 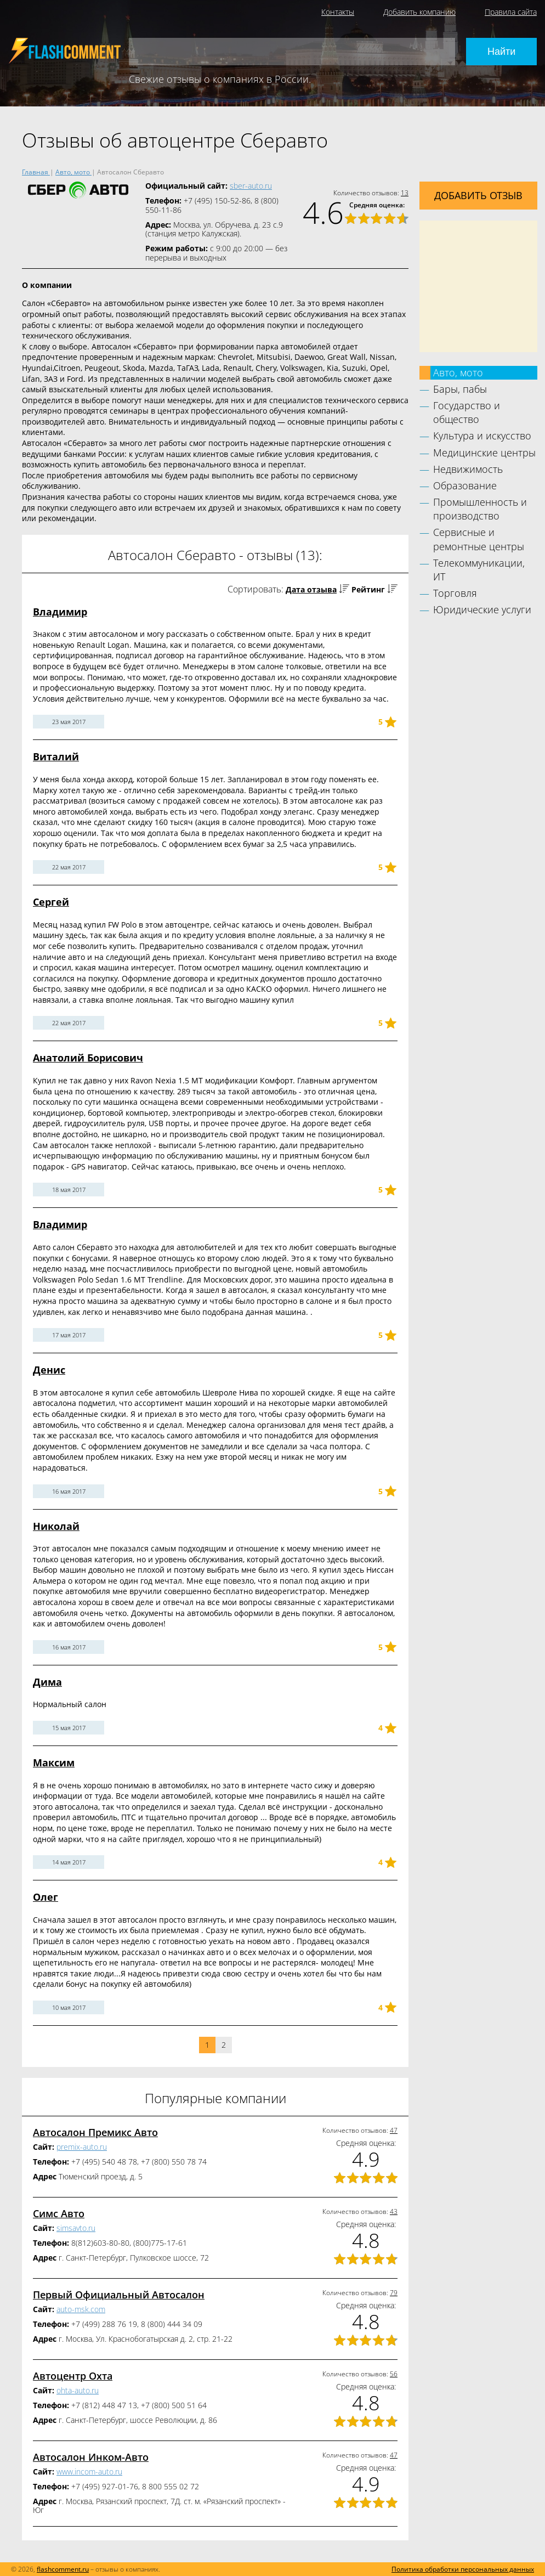 I want to click on Правила сайта, so click(x=511, y=12).